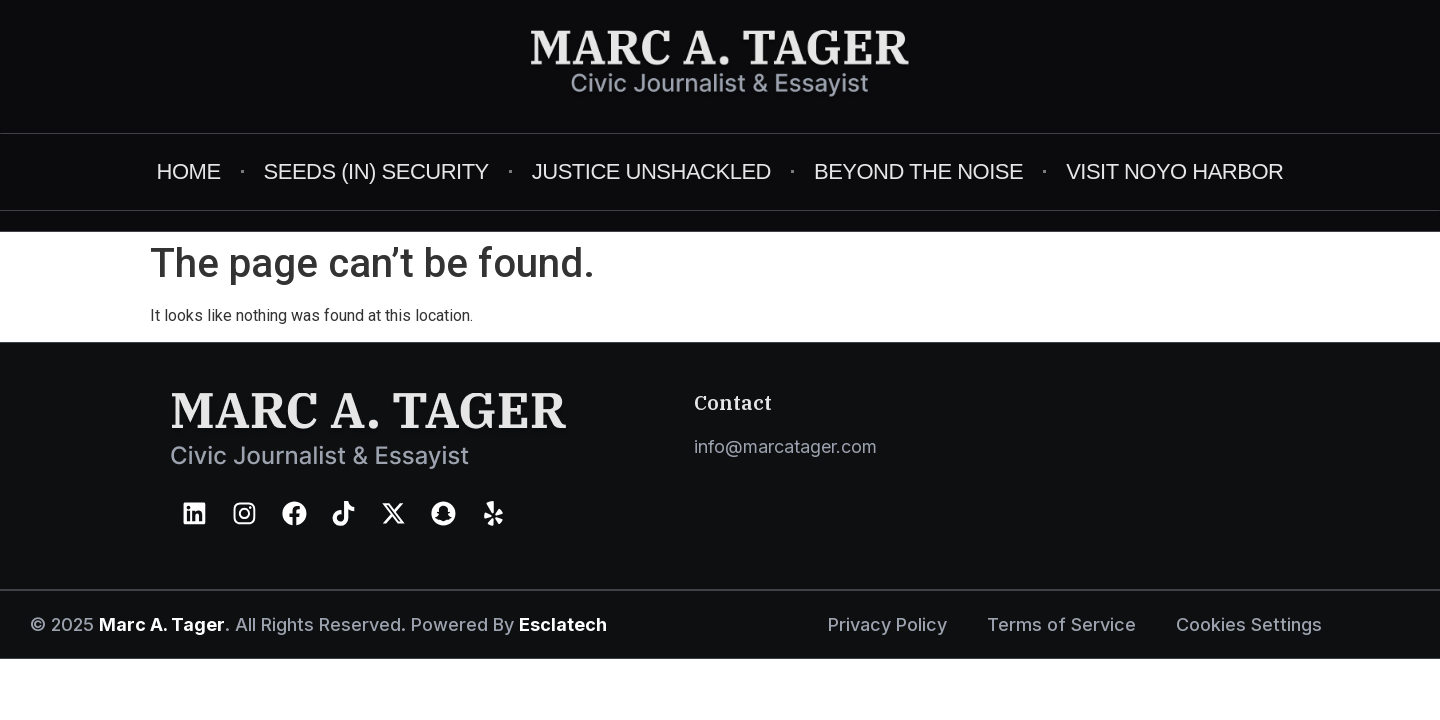 The width and height of the screenshot is (1440, 720). Describe the element at coordinates (1174, 171) in the screenshot. I see `Visit Noyo Harbor` at that location.